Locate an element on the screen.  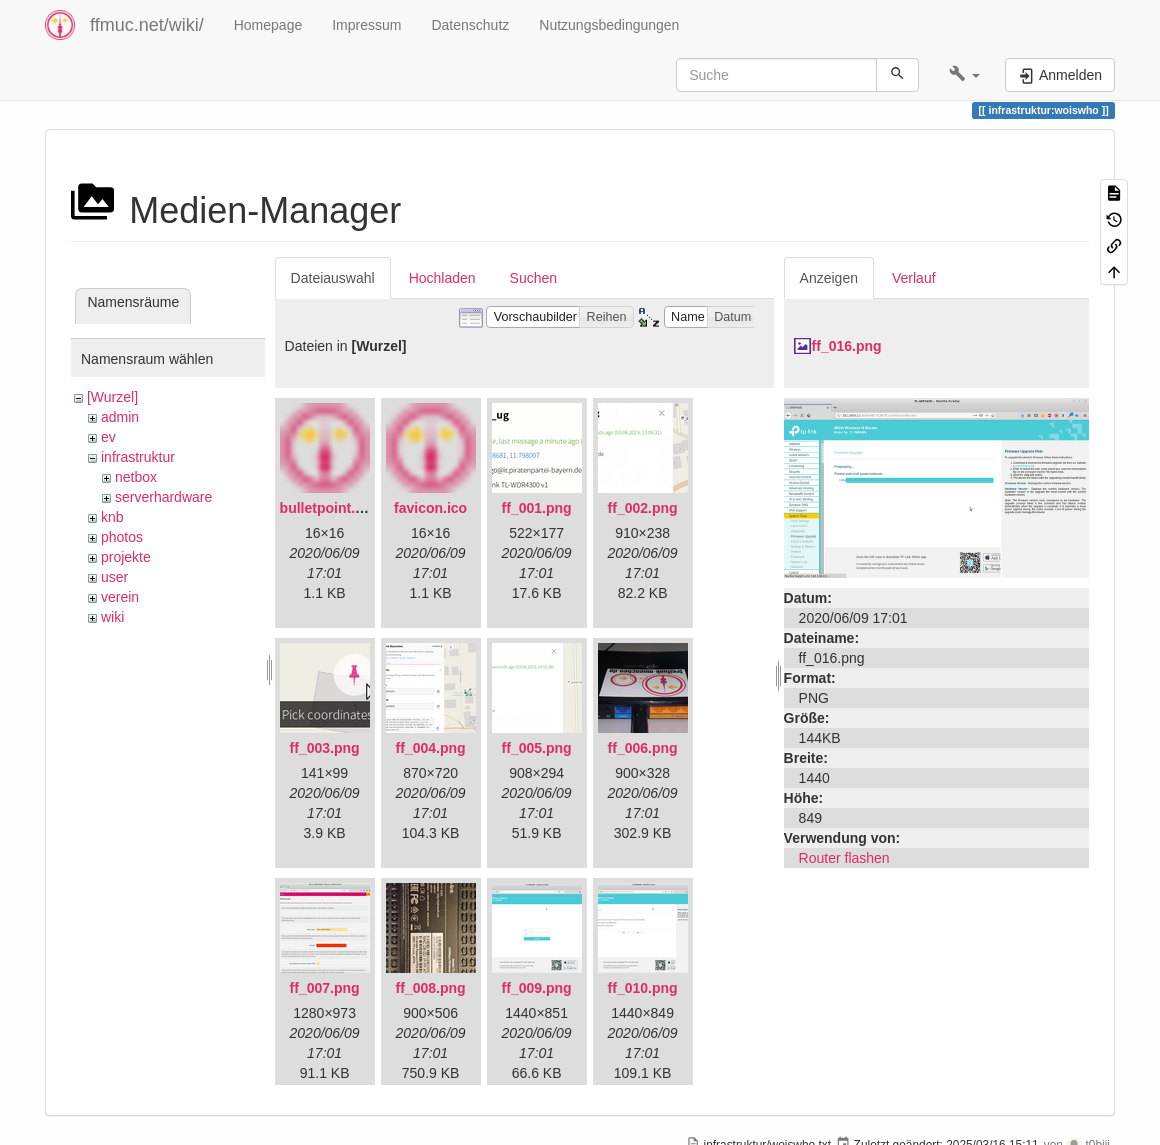
ev is located at coordinates (108, 437).